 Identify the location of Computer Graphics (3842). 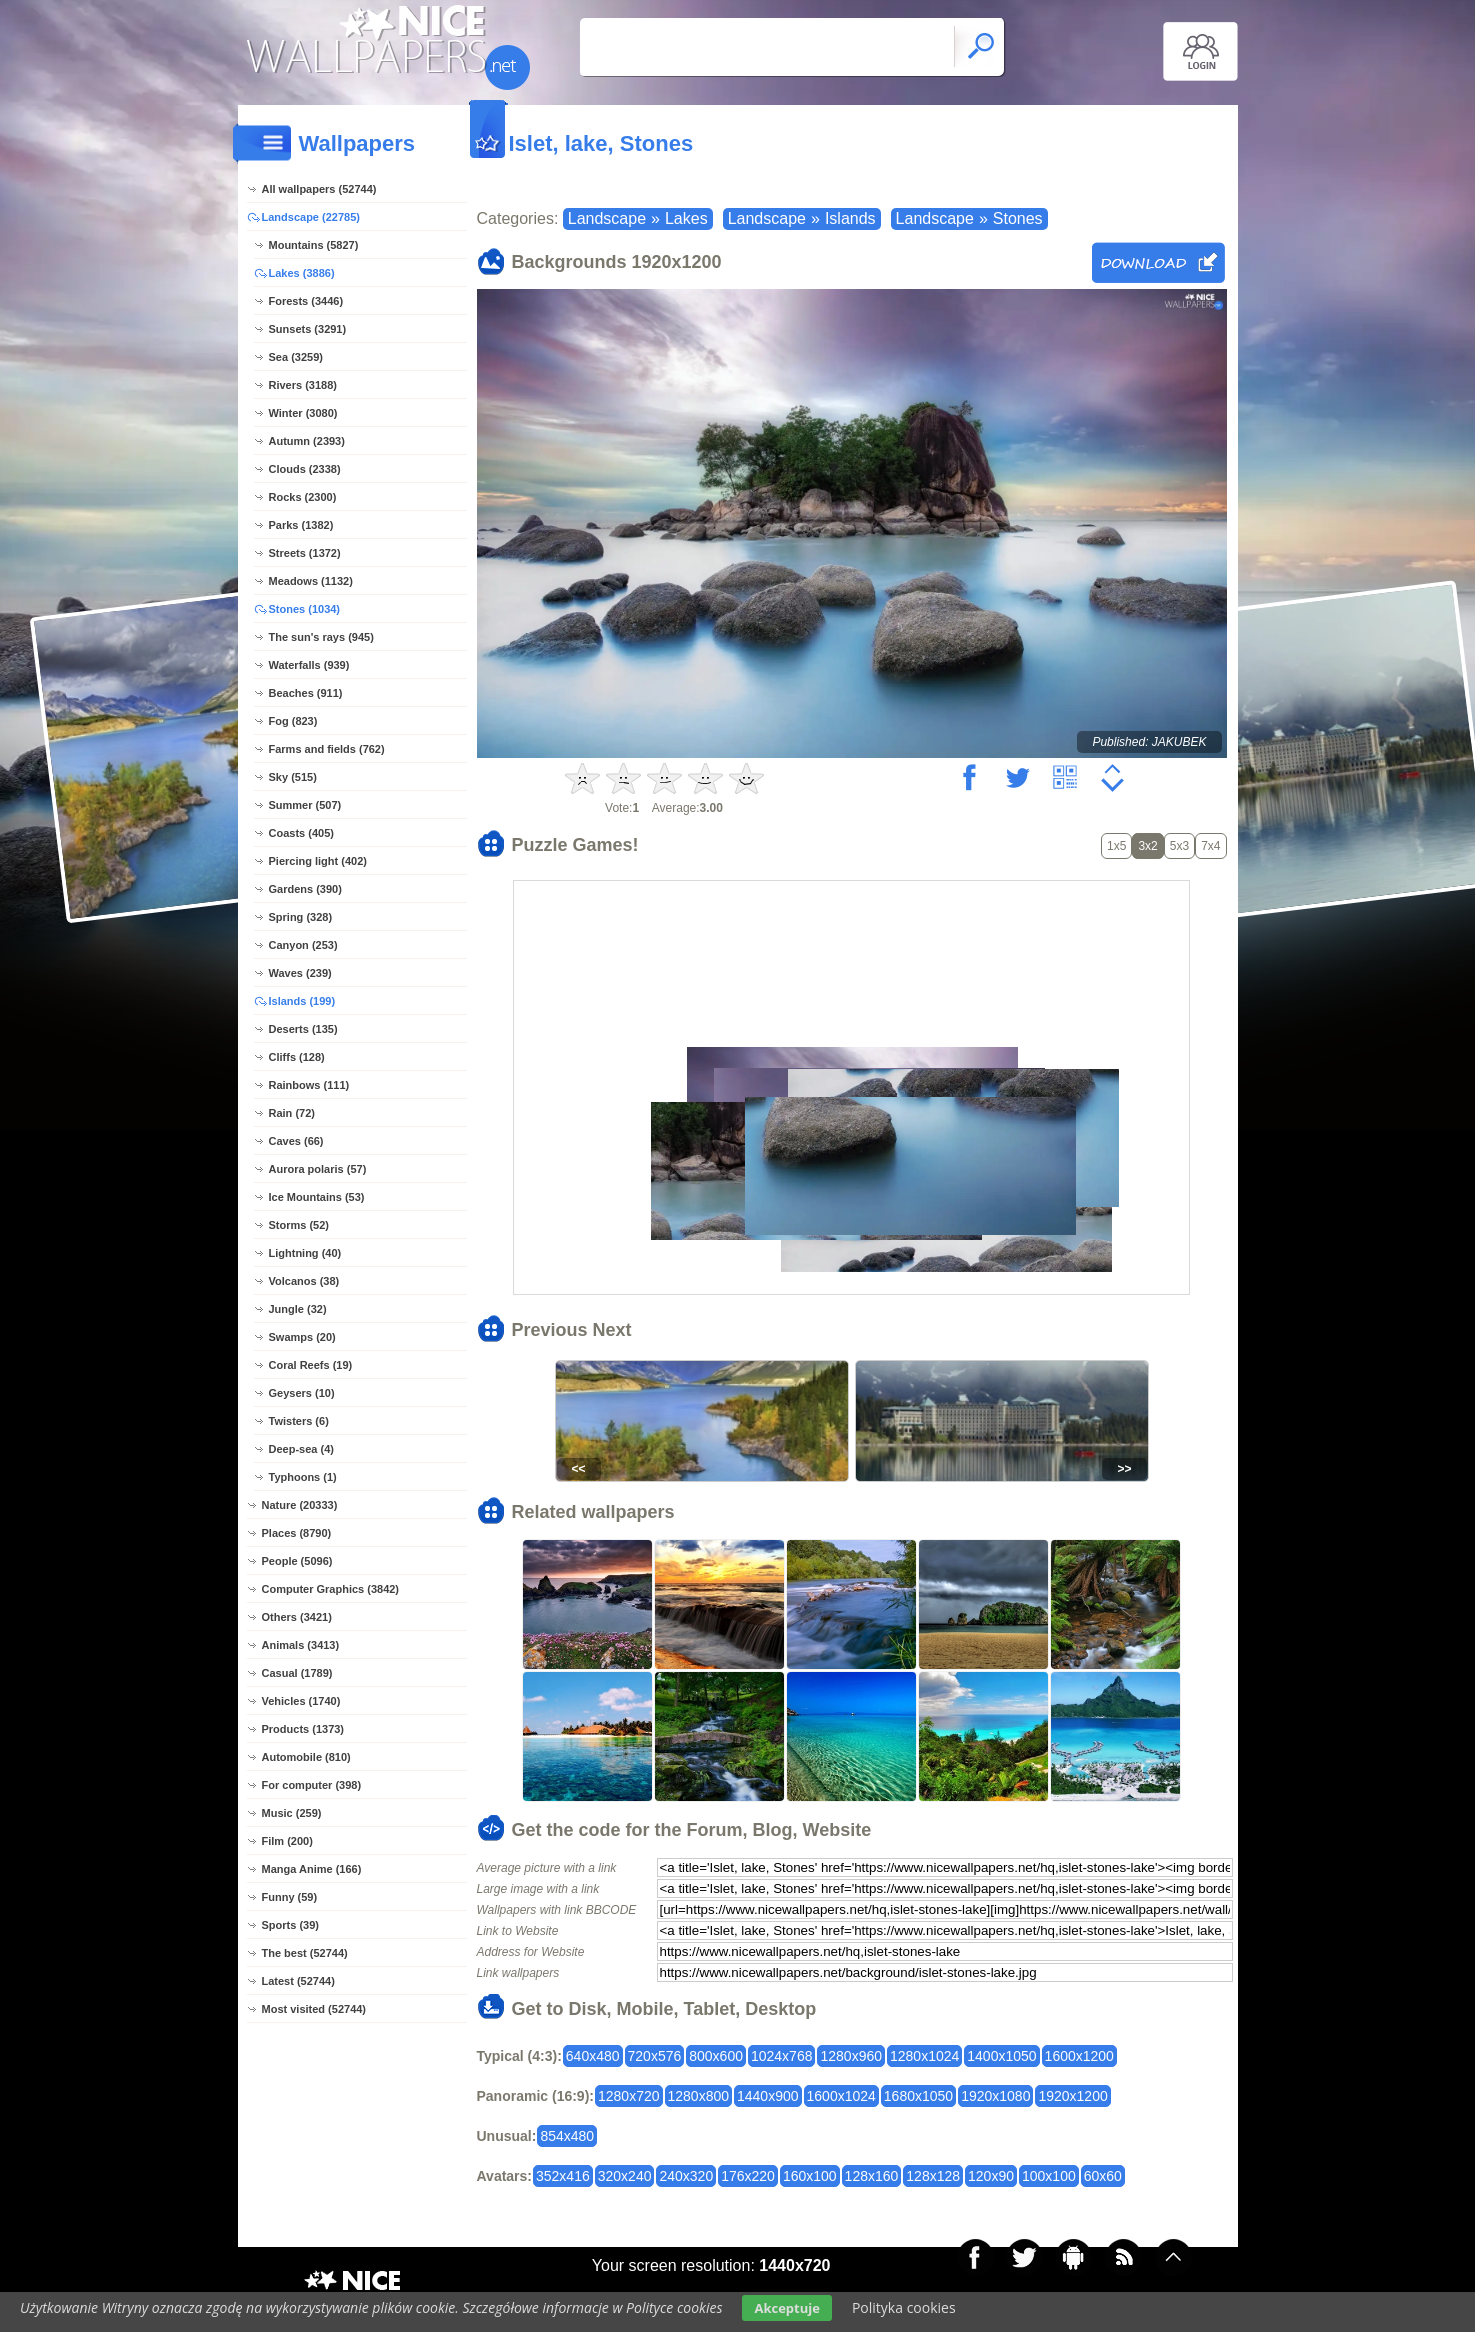
(331, 1589).